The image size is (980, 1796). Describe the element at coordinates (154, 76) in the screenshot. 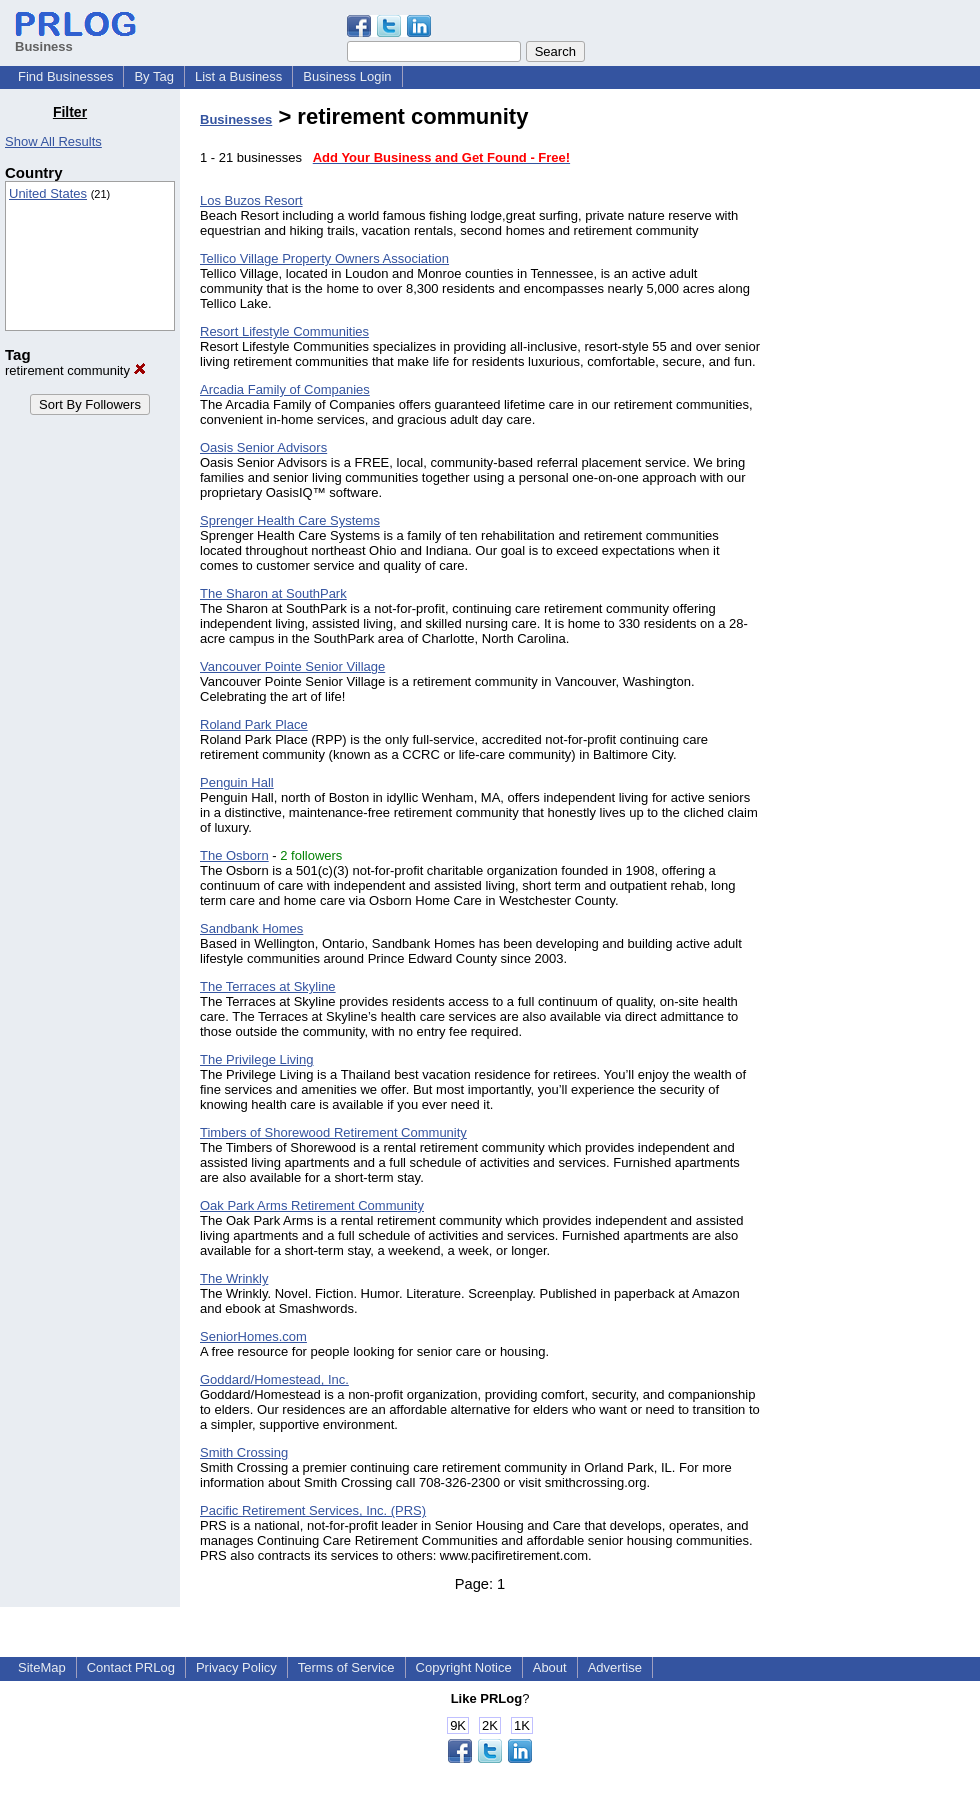

I see `By Tag` at that location.